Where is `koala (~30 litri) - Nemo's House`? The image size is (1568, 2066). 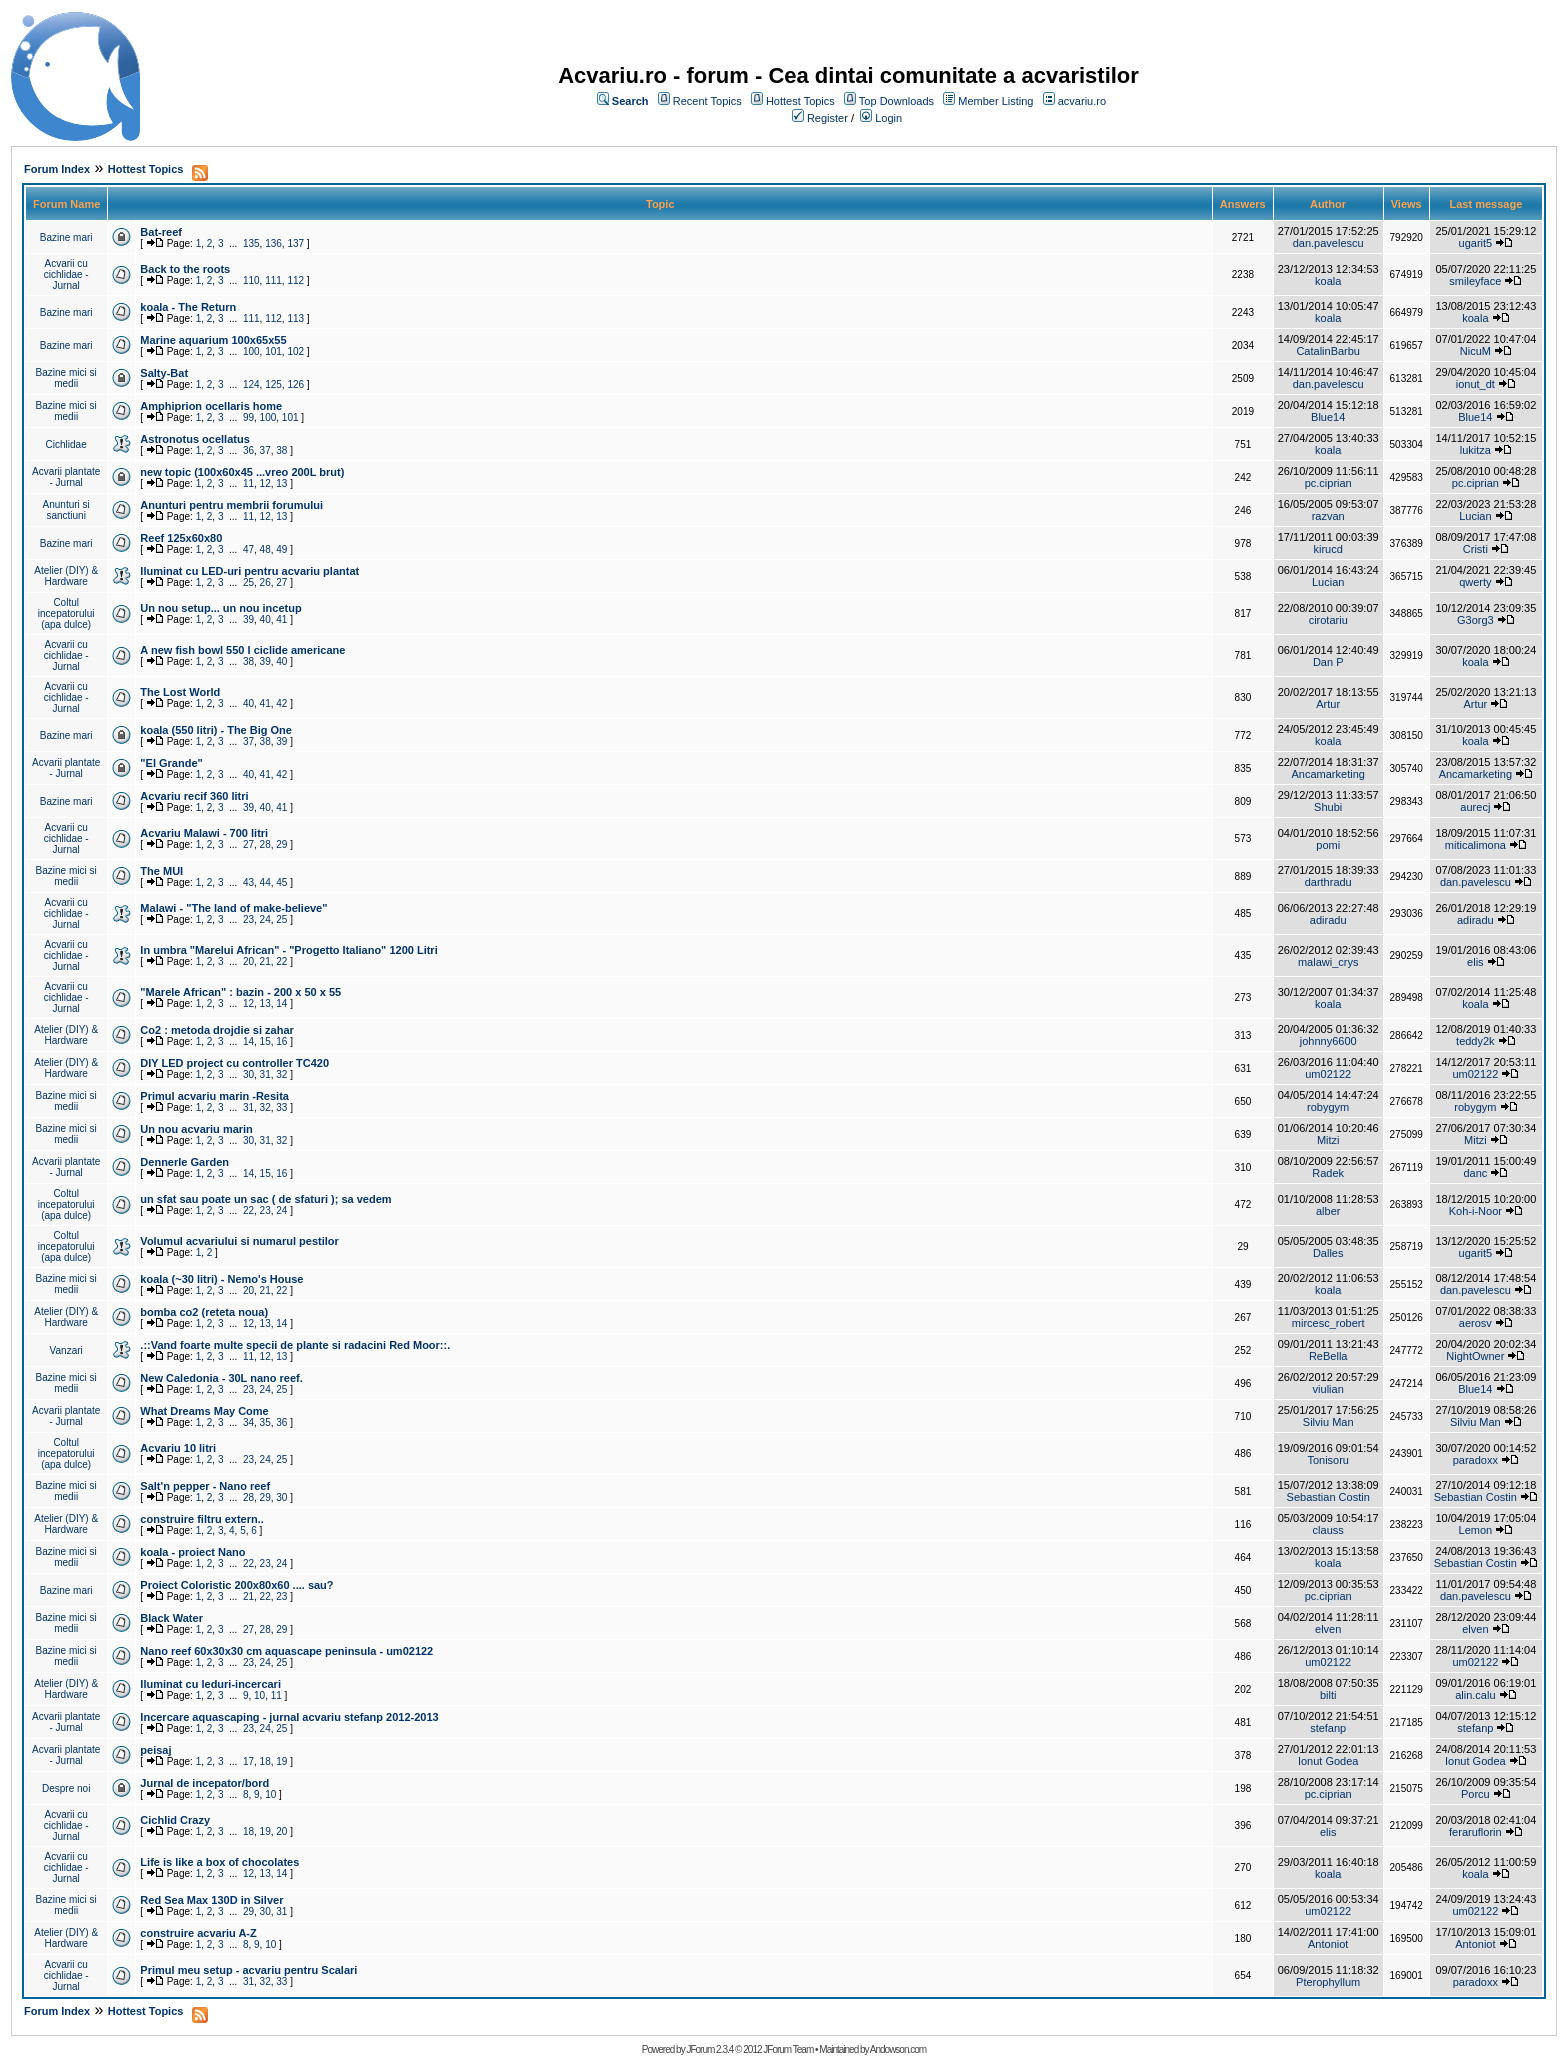 koala (~30 litri) - Nemo's House is located at coordinates (221, 1279).